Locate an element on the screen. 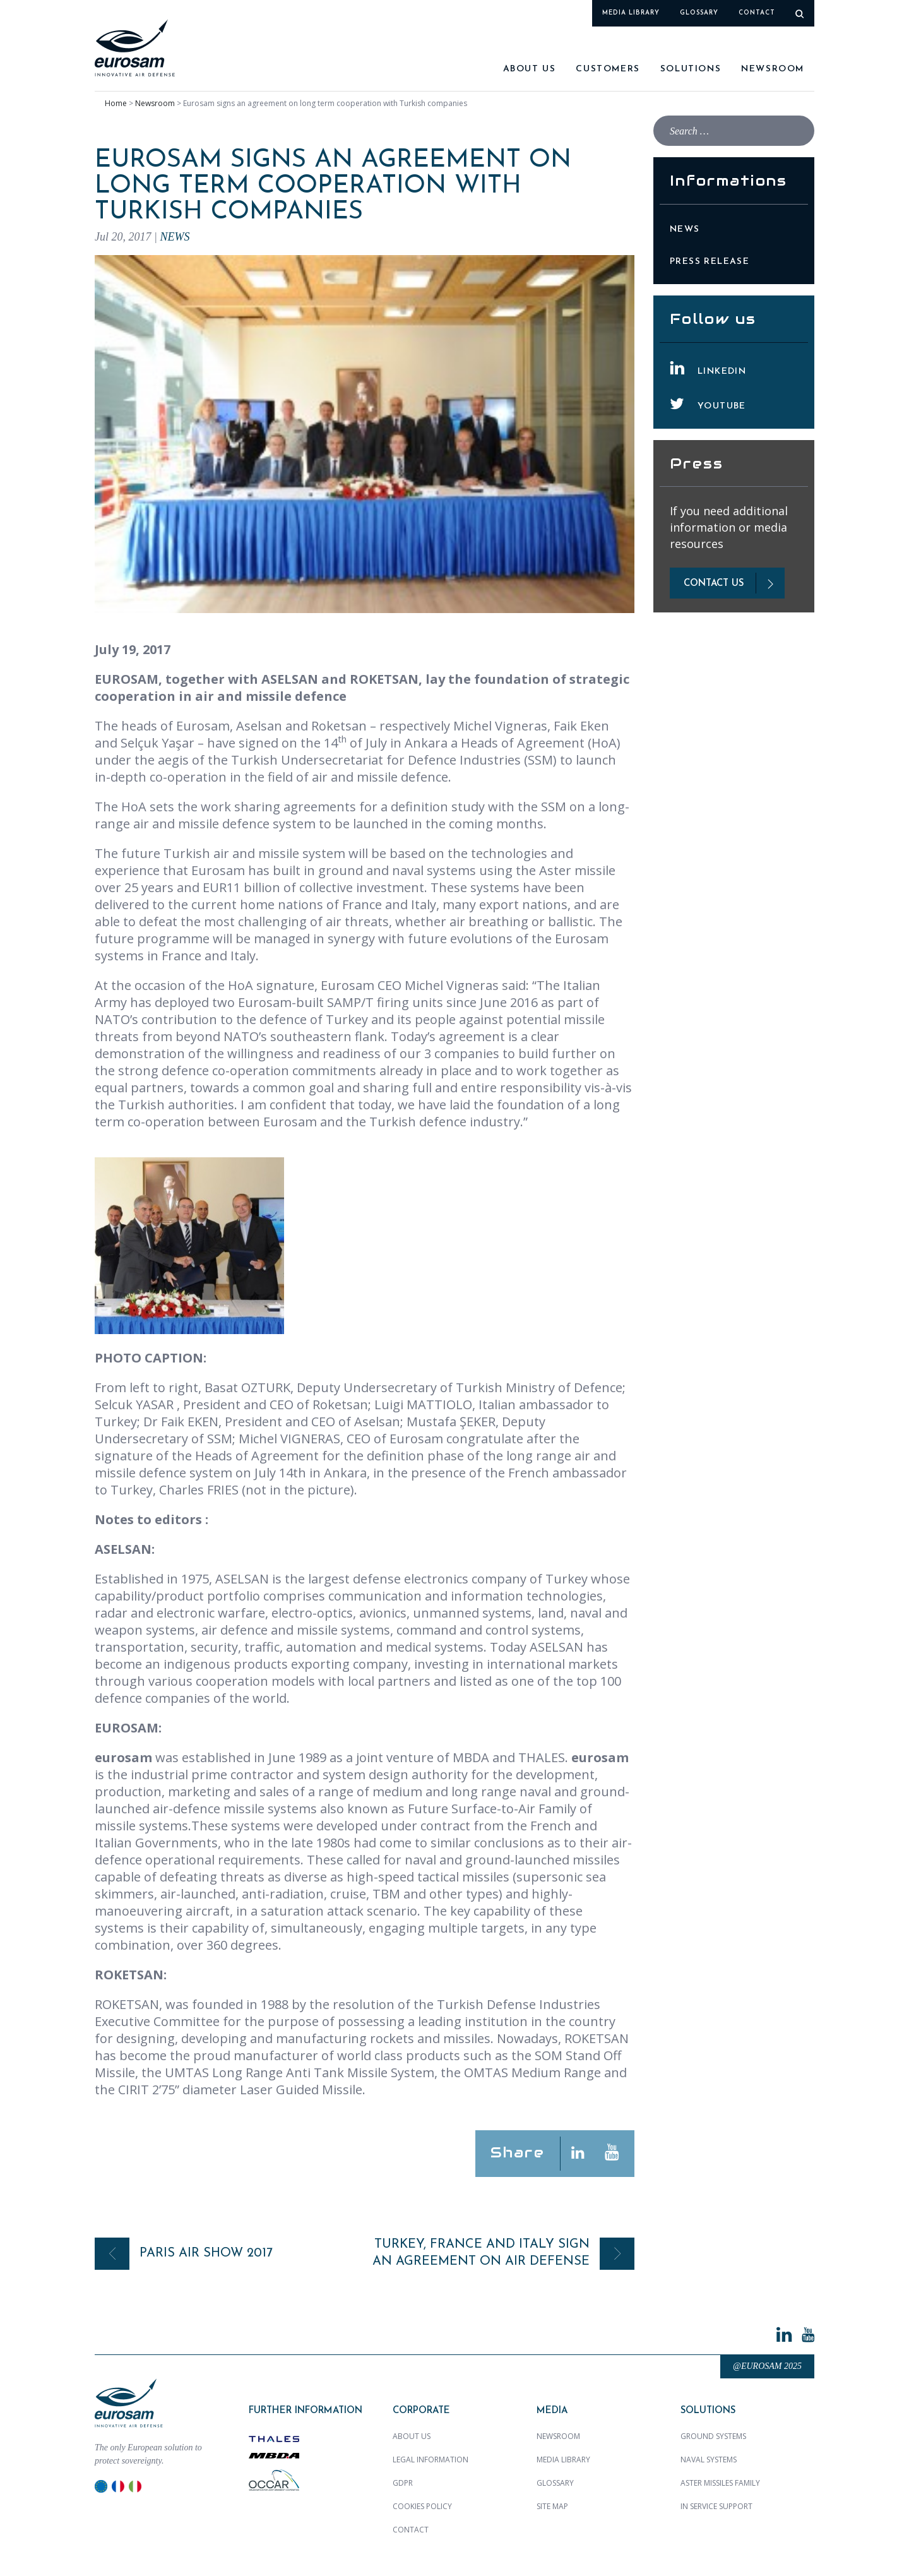 The height and width of the screenshot is (2576, 909). contact us is located at coordinates (714, 583).